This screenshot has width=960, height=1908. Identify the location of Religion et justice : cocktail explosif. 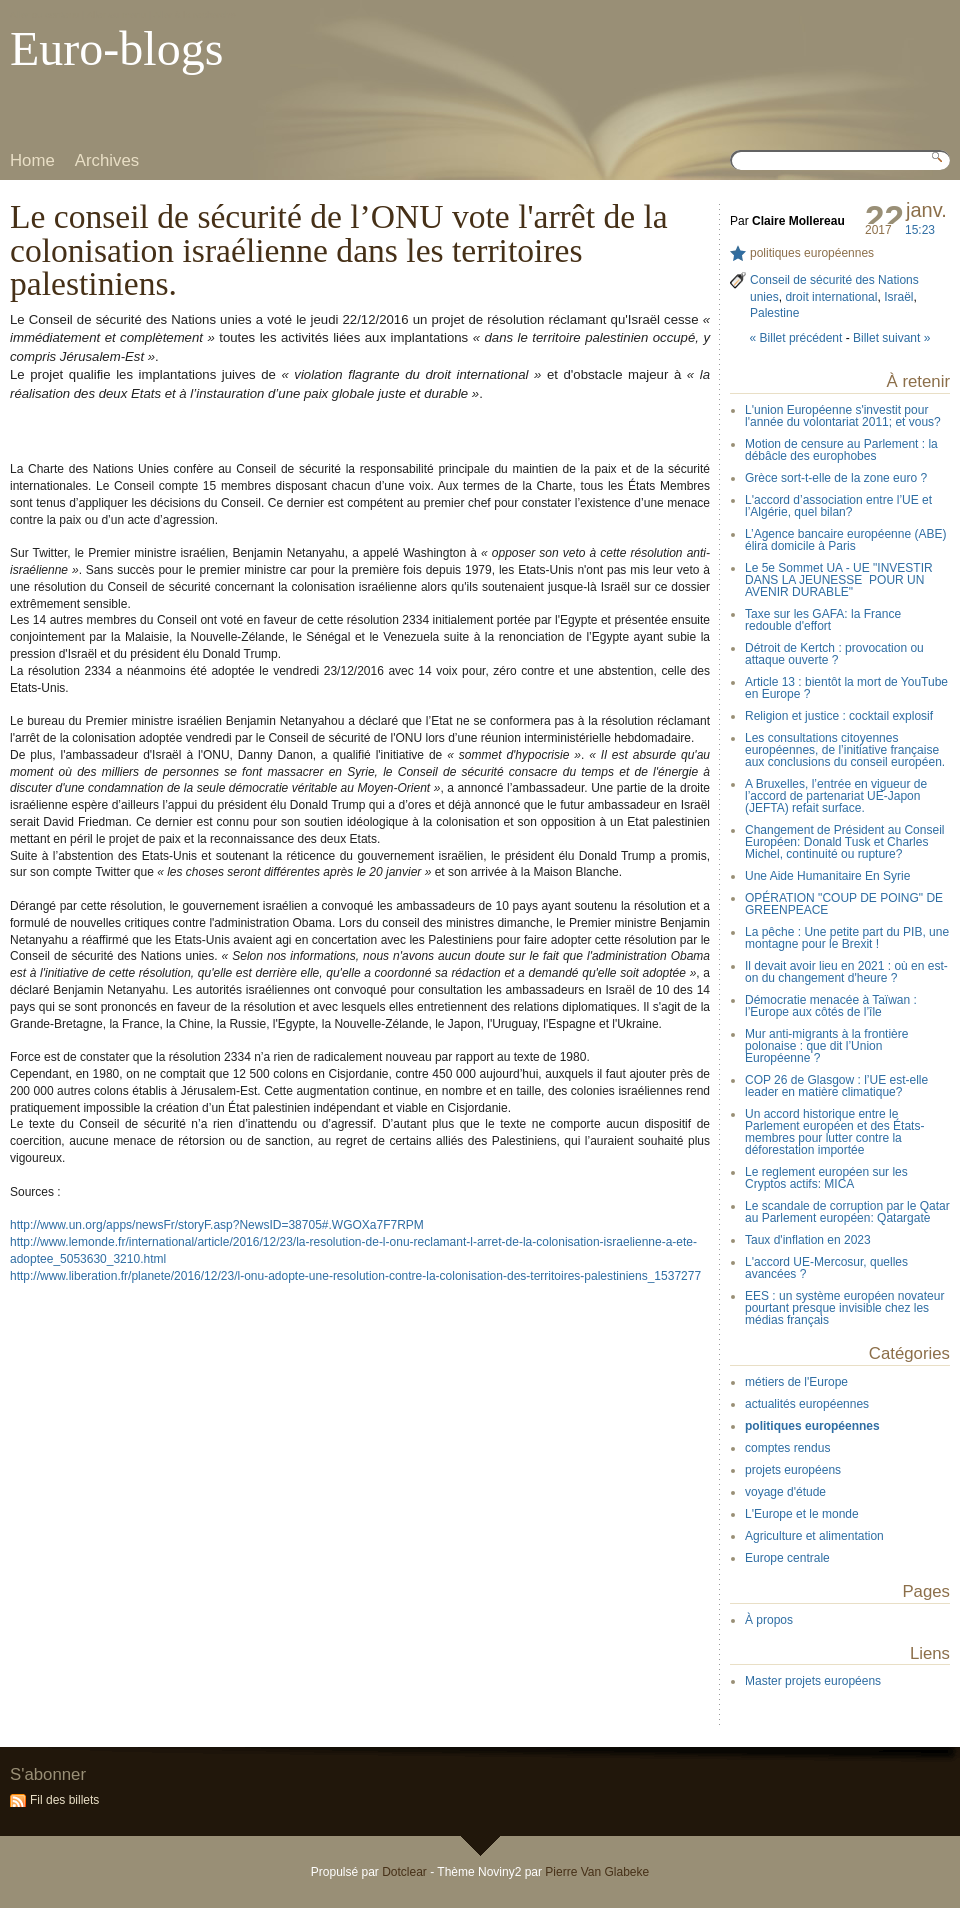
(839, 716).